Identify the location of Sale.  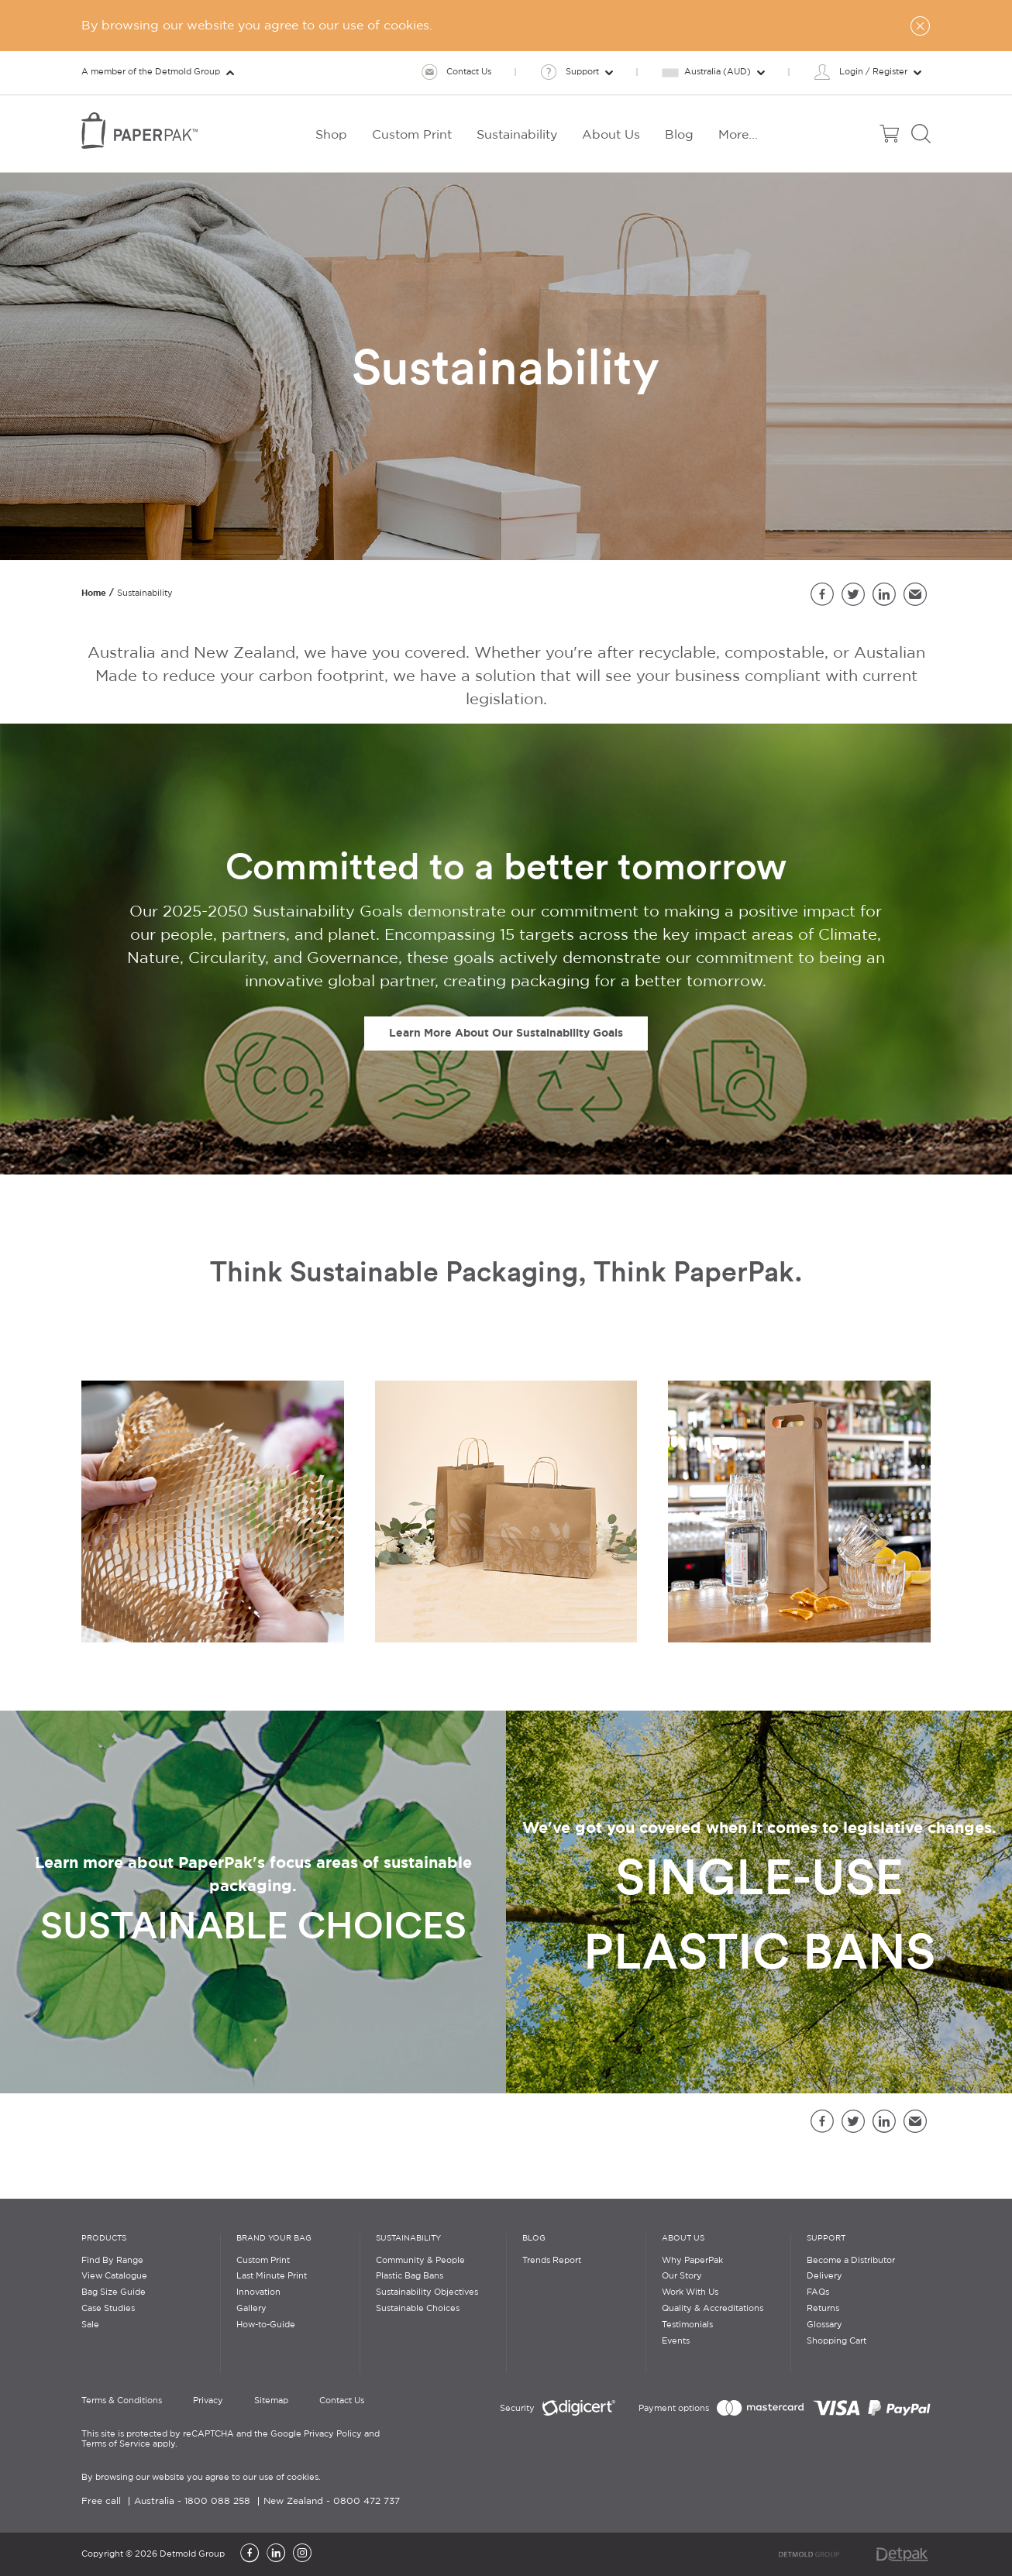
(90, 2325).